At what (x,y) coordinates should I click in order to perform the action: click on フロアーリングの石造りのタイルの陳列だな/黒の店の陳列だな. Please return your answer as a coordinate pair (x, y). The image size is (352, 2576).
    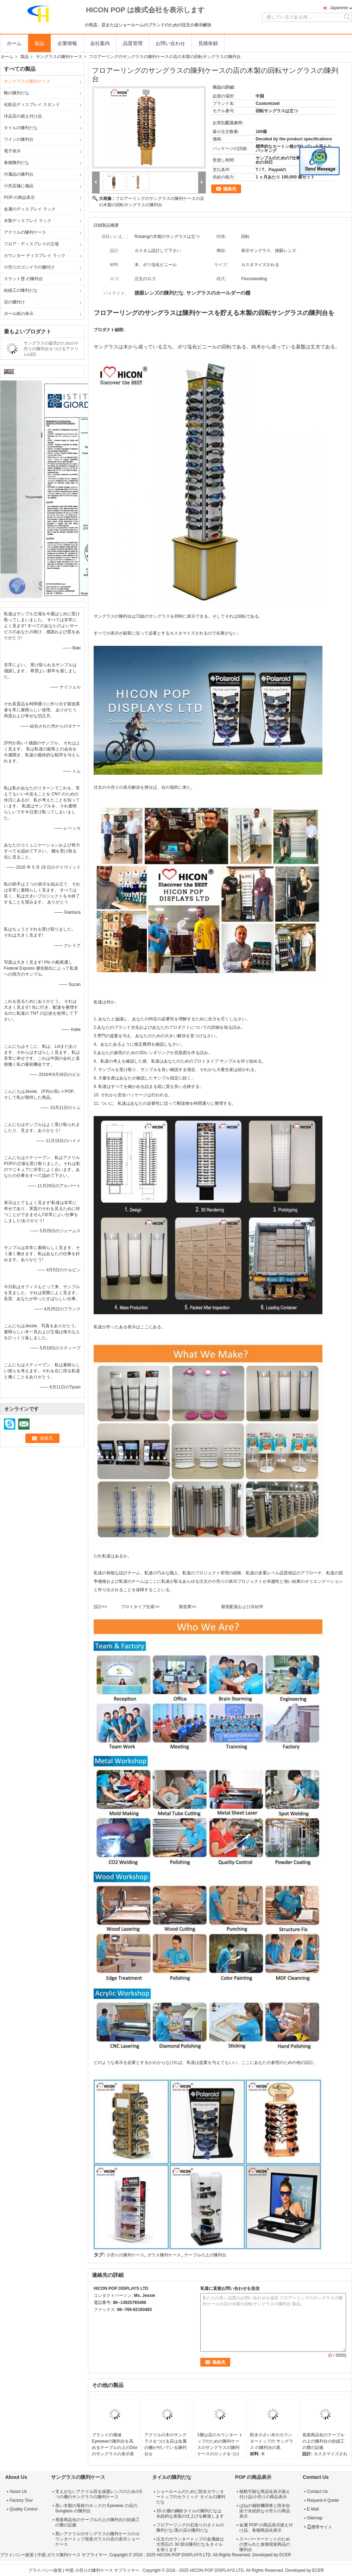
    Looking at the image, I should click on (190, 2528).